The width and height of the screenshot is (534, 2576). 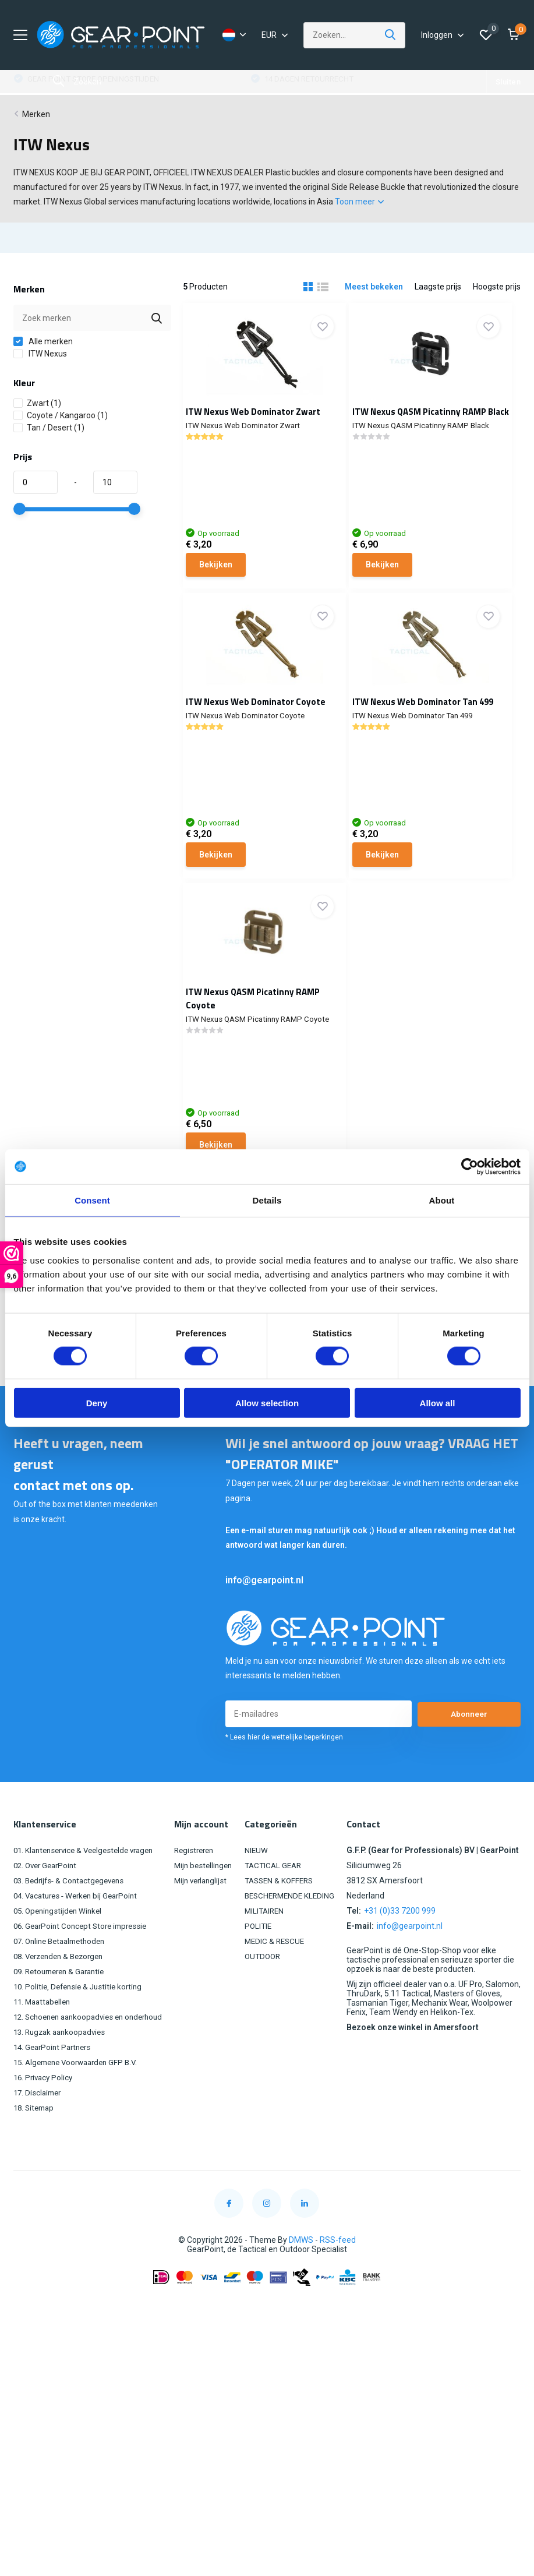 I want to click on Allow all, so click(x=437, y=1402).